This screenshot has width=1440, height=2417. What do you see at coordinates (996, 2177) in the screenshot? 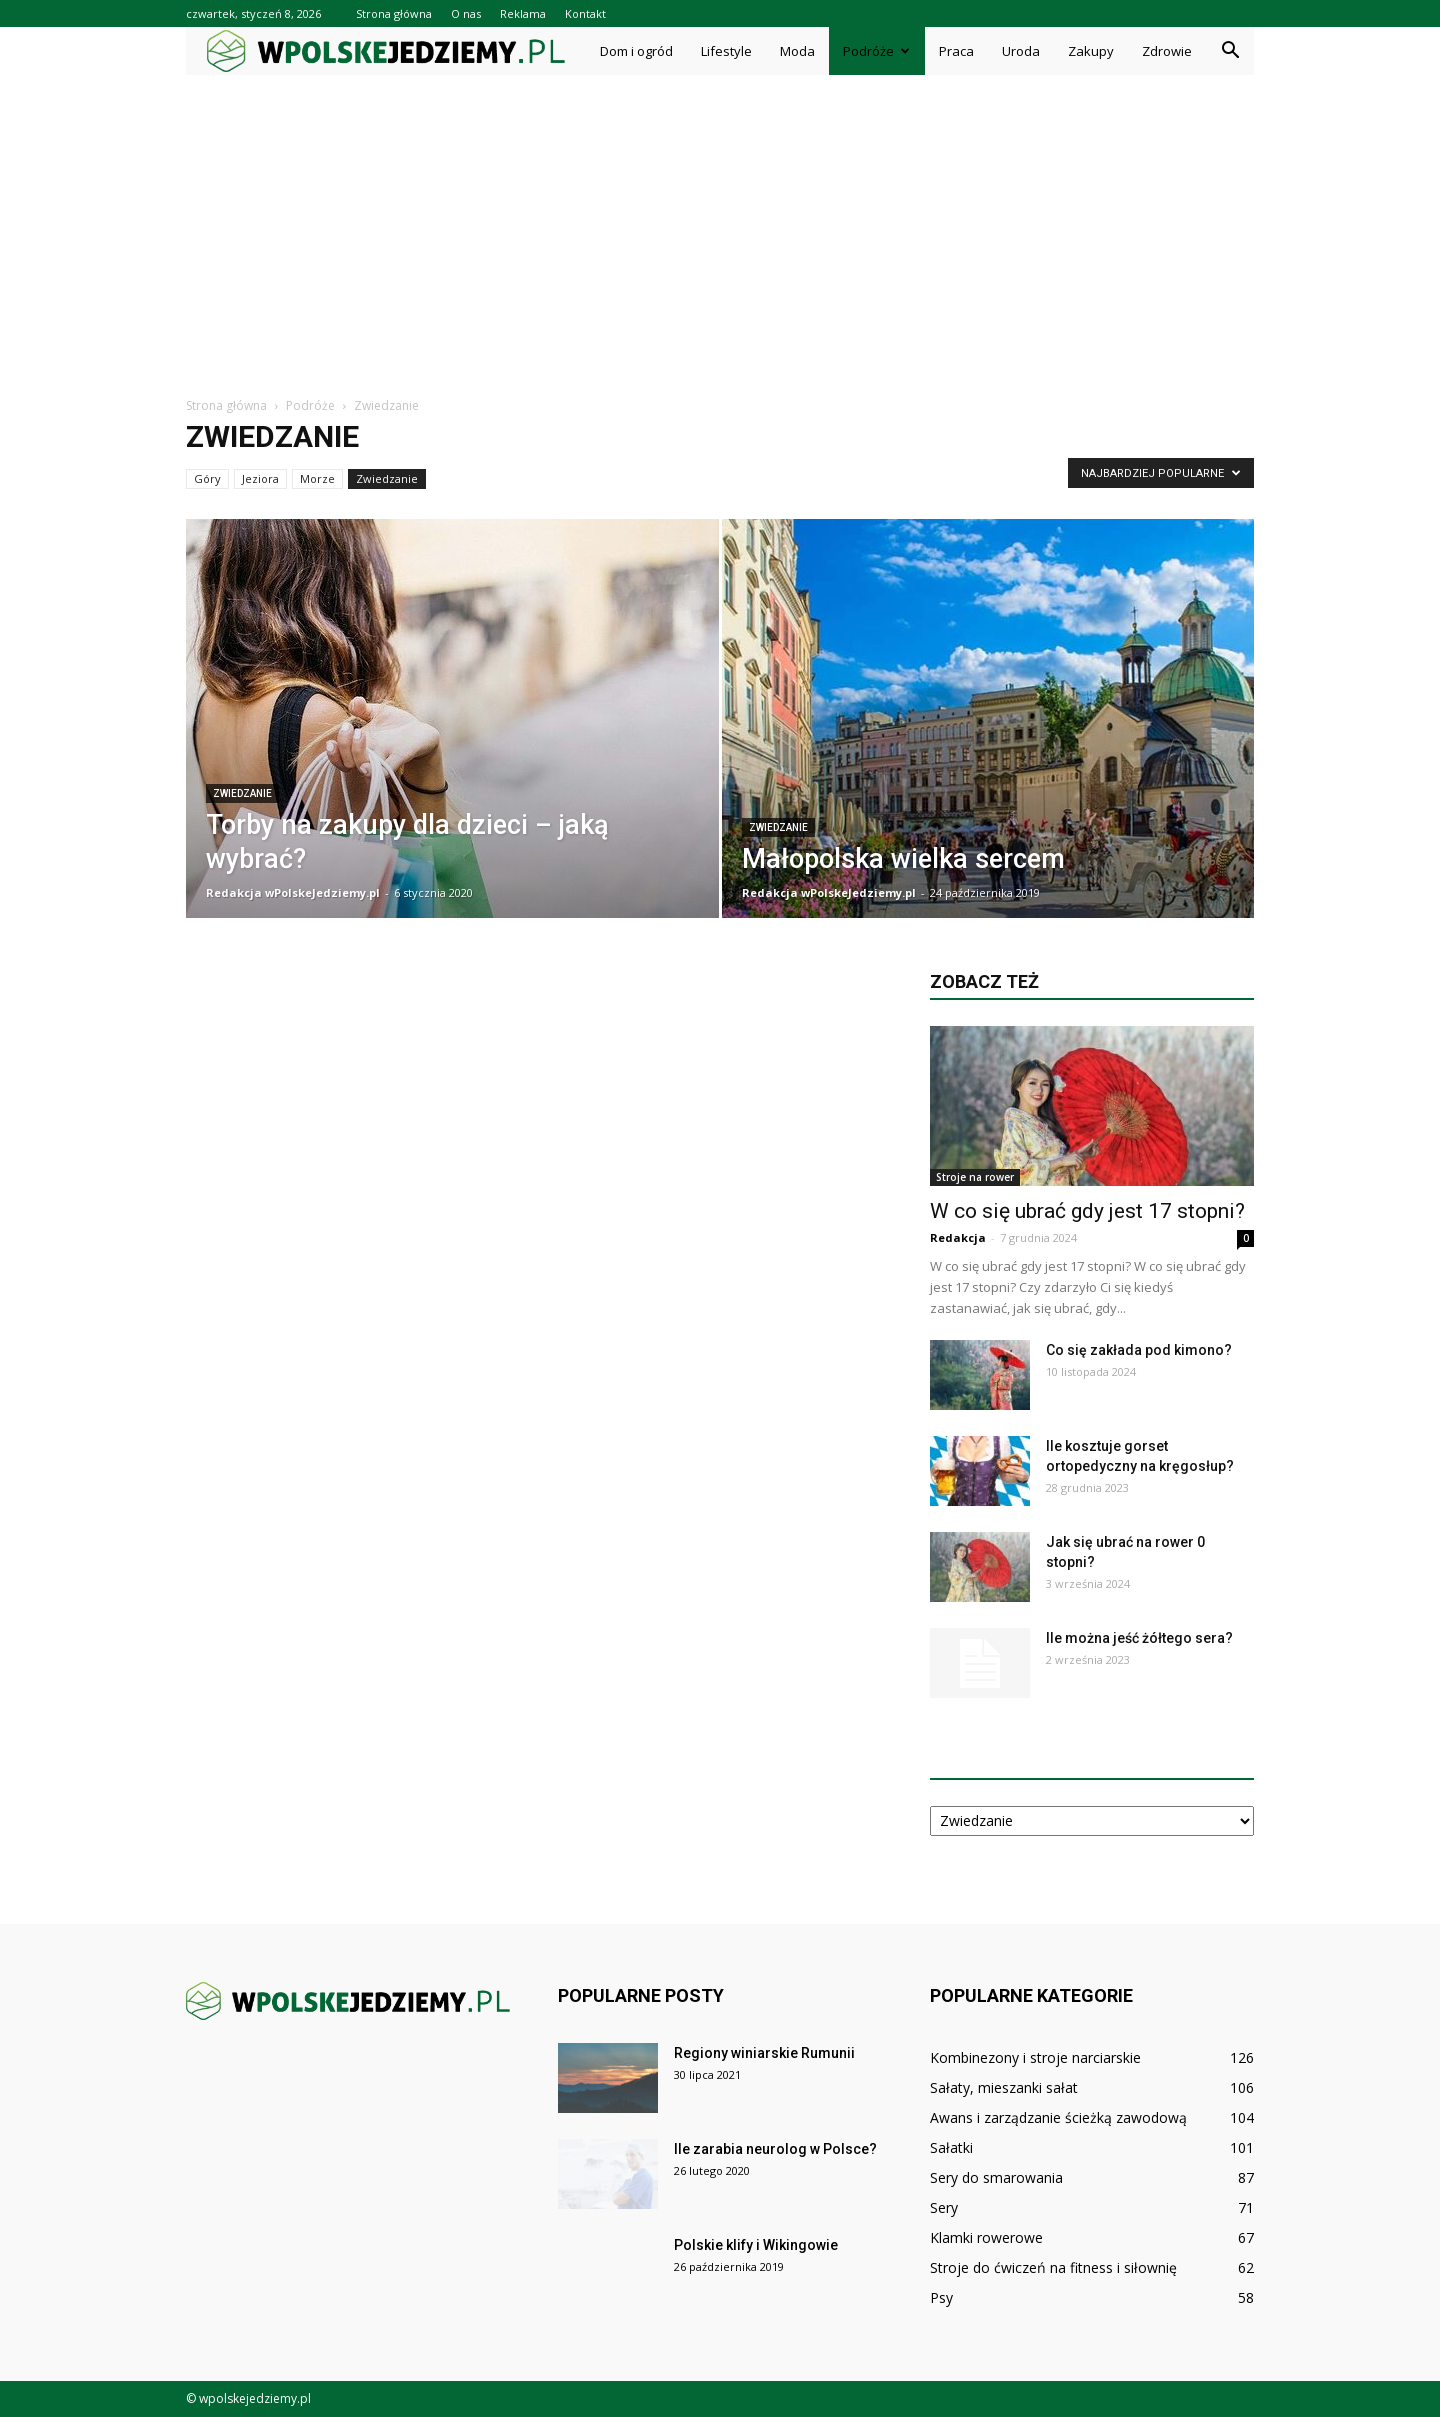
I see `Sery do smarowania` at bounding box center [996, 2177].